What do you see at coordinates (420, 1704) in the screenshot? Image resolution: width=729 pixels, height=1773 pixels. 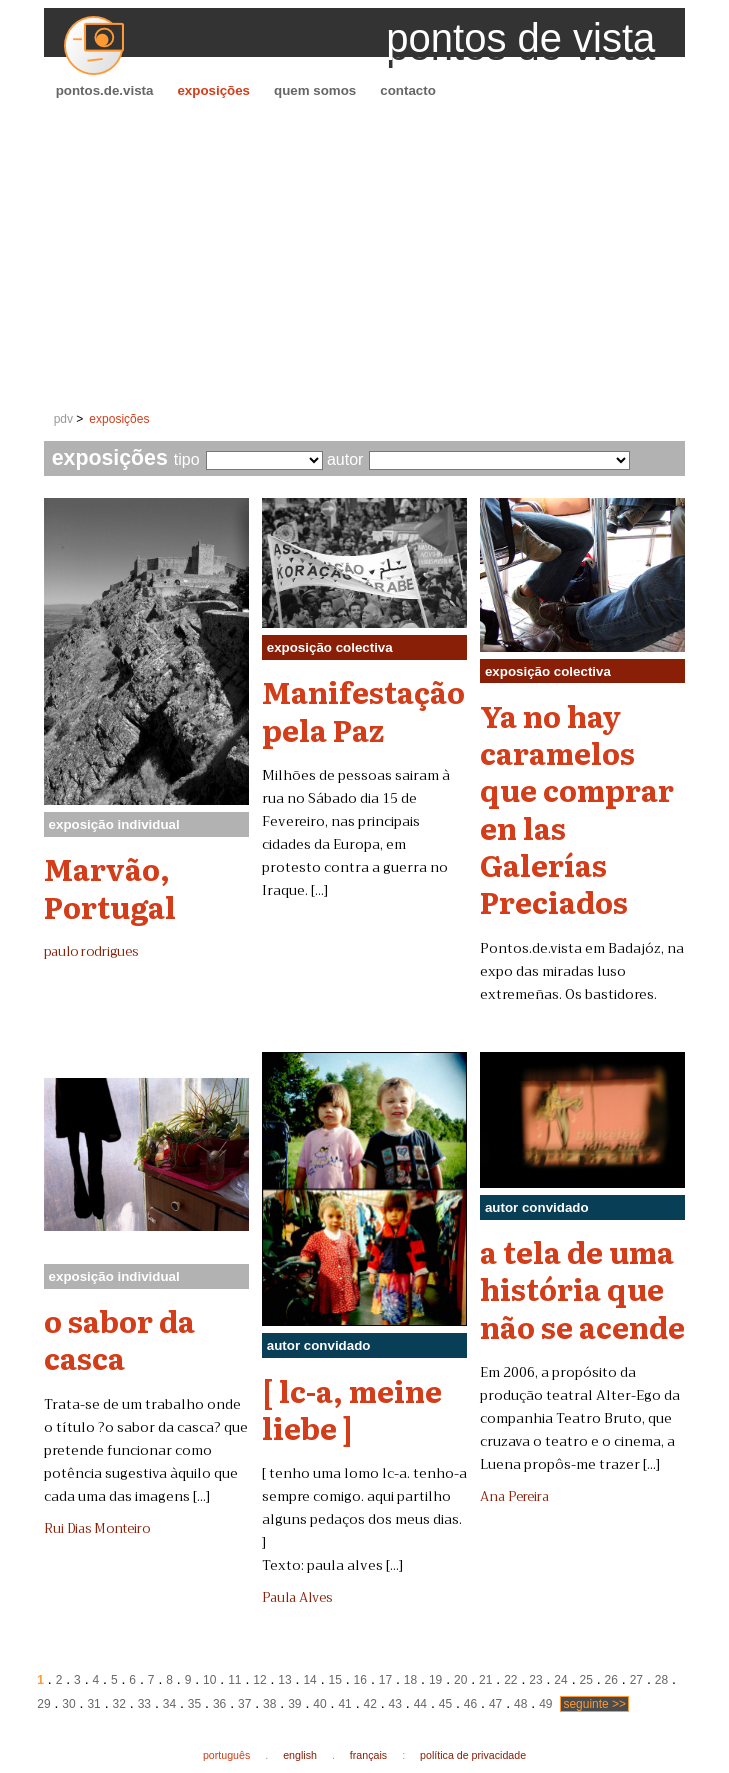 I see `44` at bounding box center [420, 1704].